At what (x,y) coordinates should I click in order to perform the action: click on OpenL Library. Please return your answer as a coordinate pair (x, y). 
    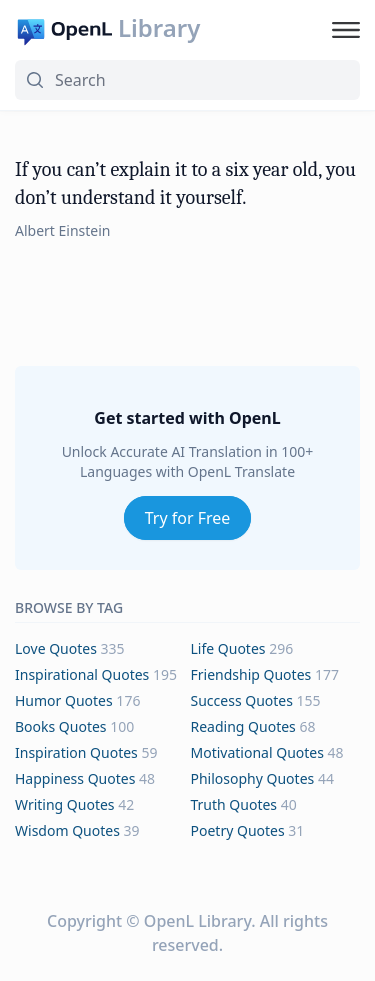
    Looking at the image, I should click on (197, 921).